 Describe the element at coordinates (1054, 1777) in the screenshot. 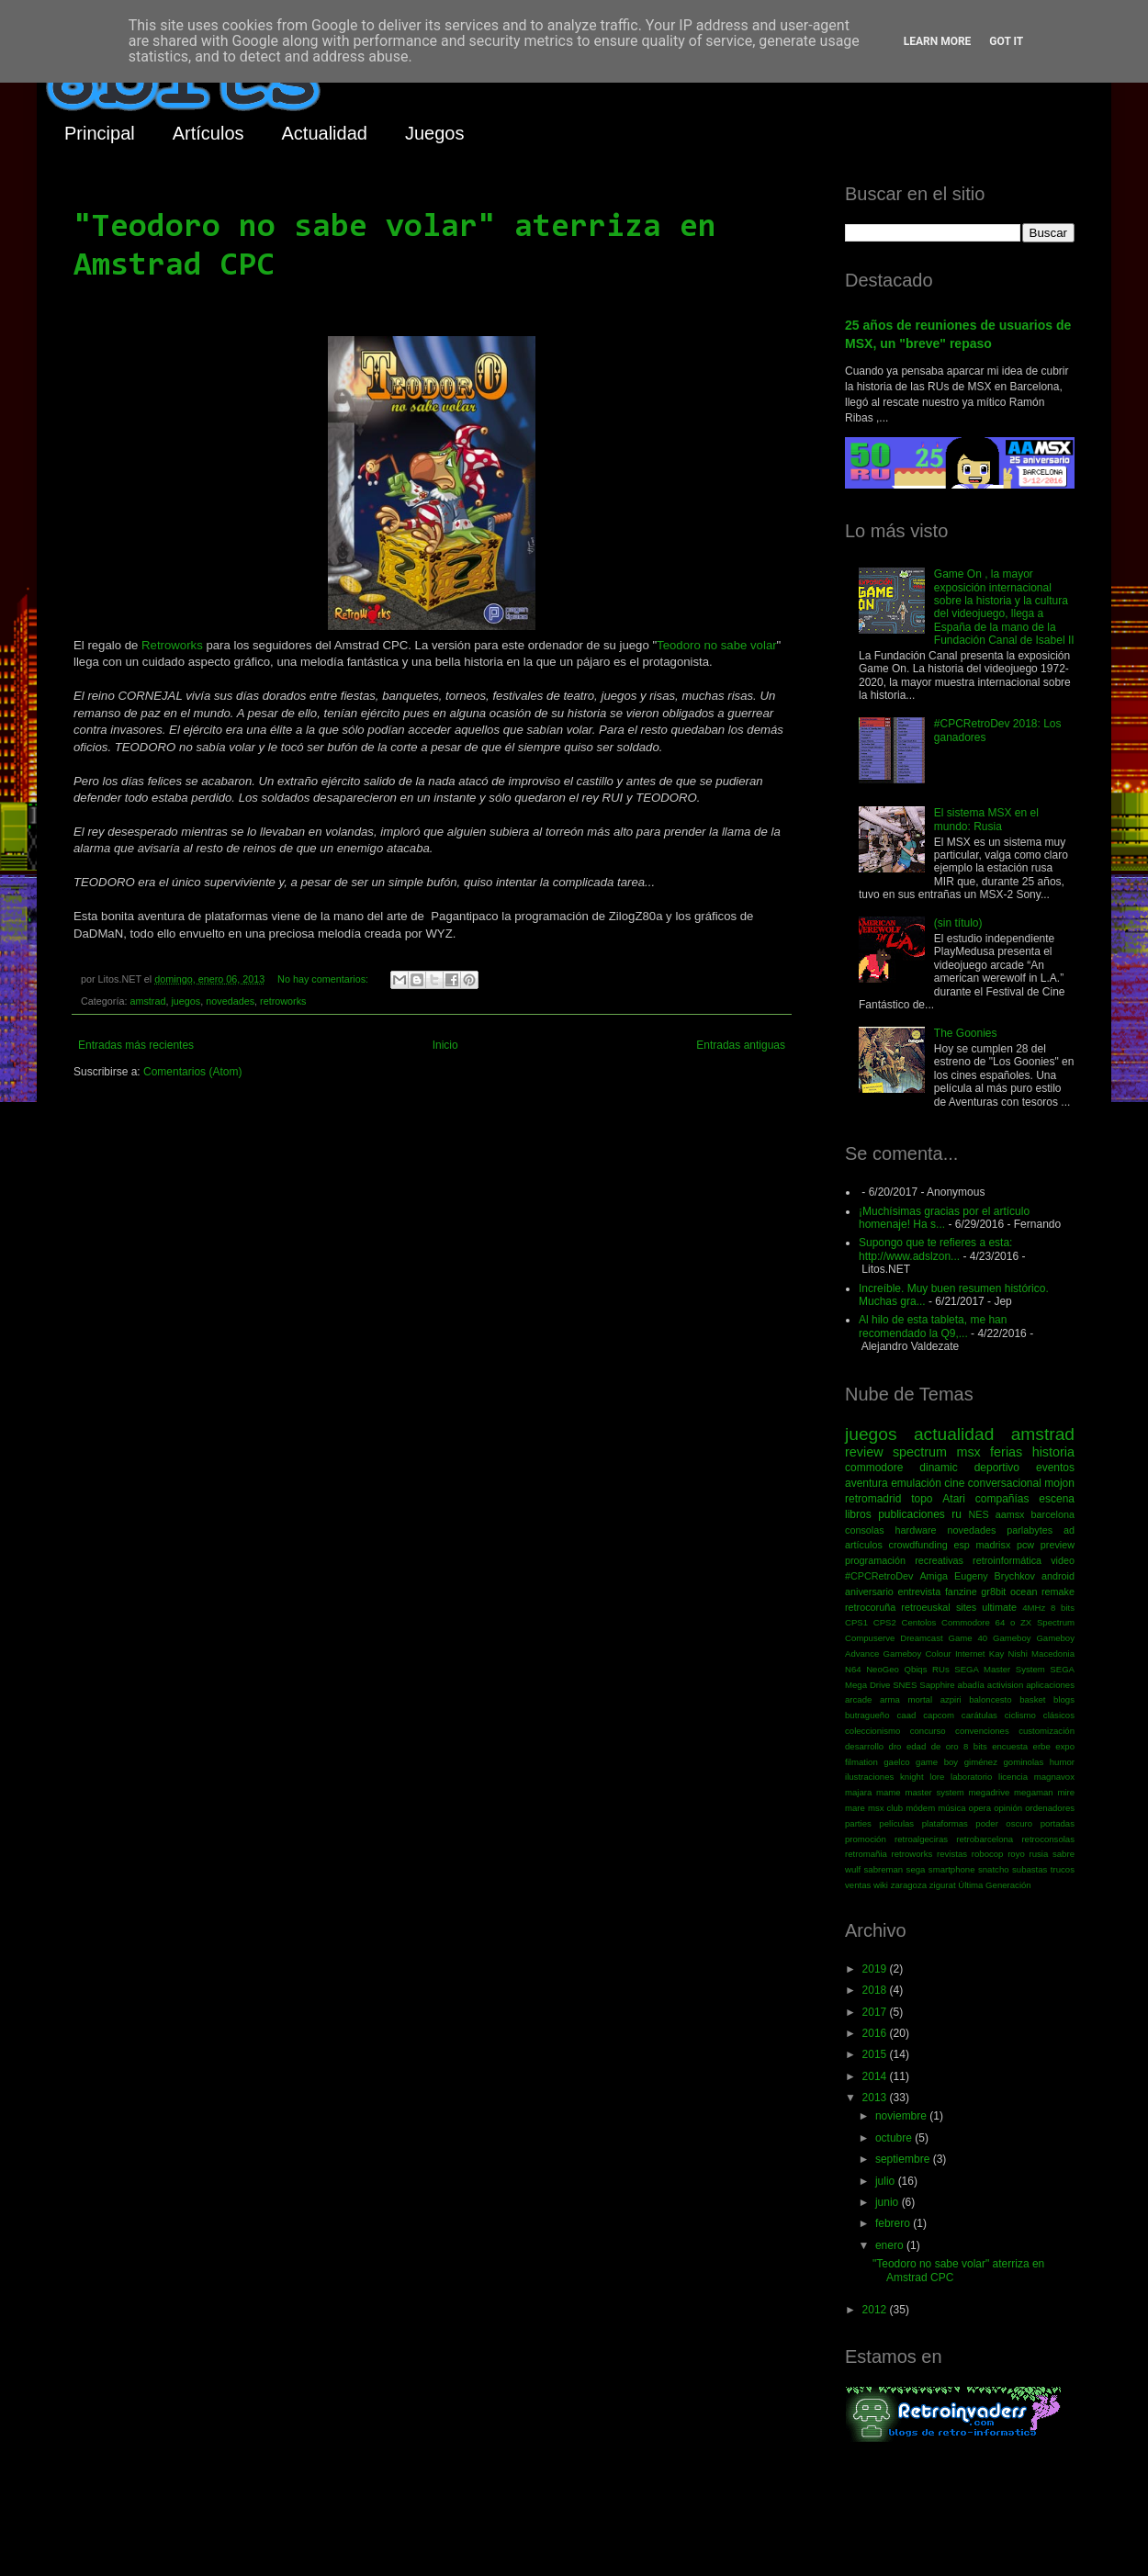

I see `magnavox` at that location.